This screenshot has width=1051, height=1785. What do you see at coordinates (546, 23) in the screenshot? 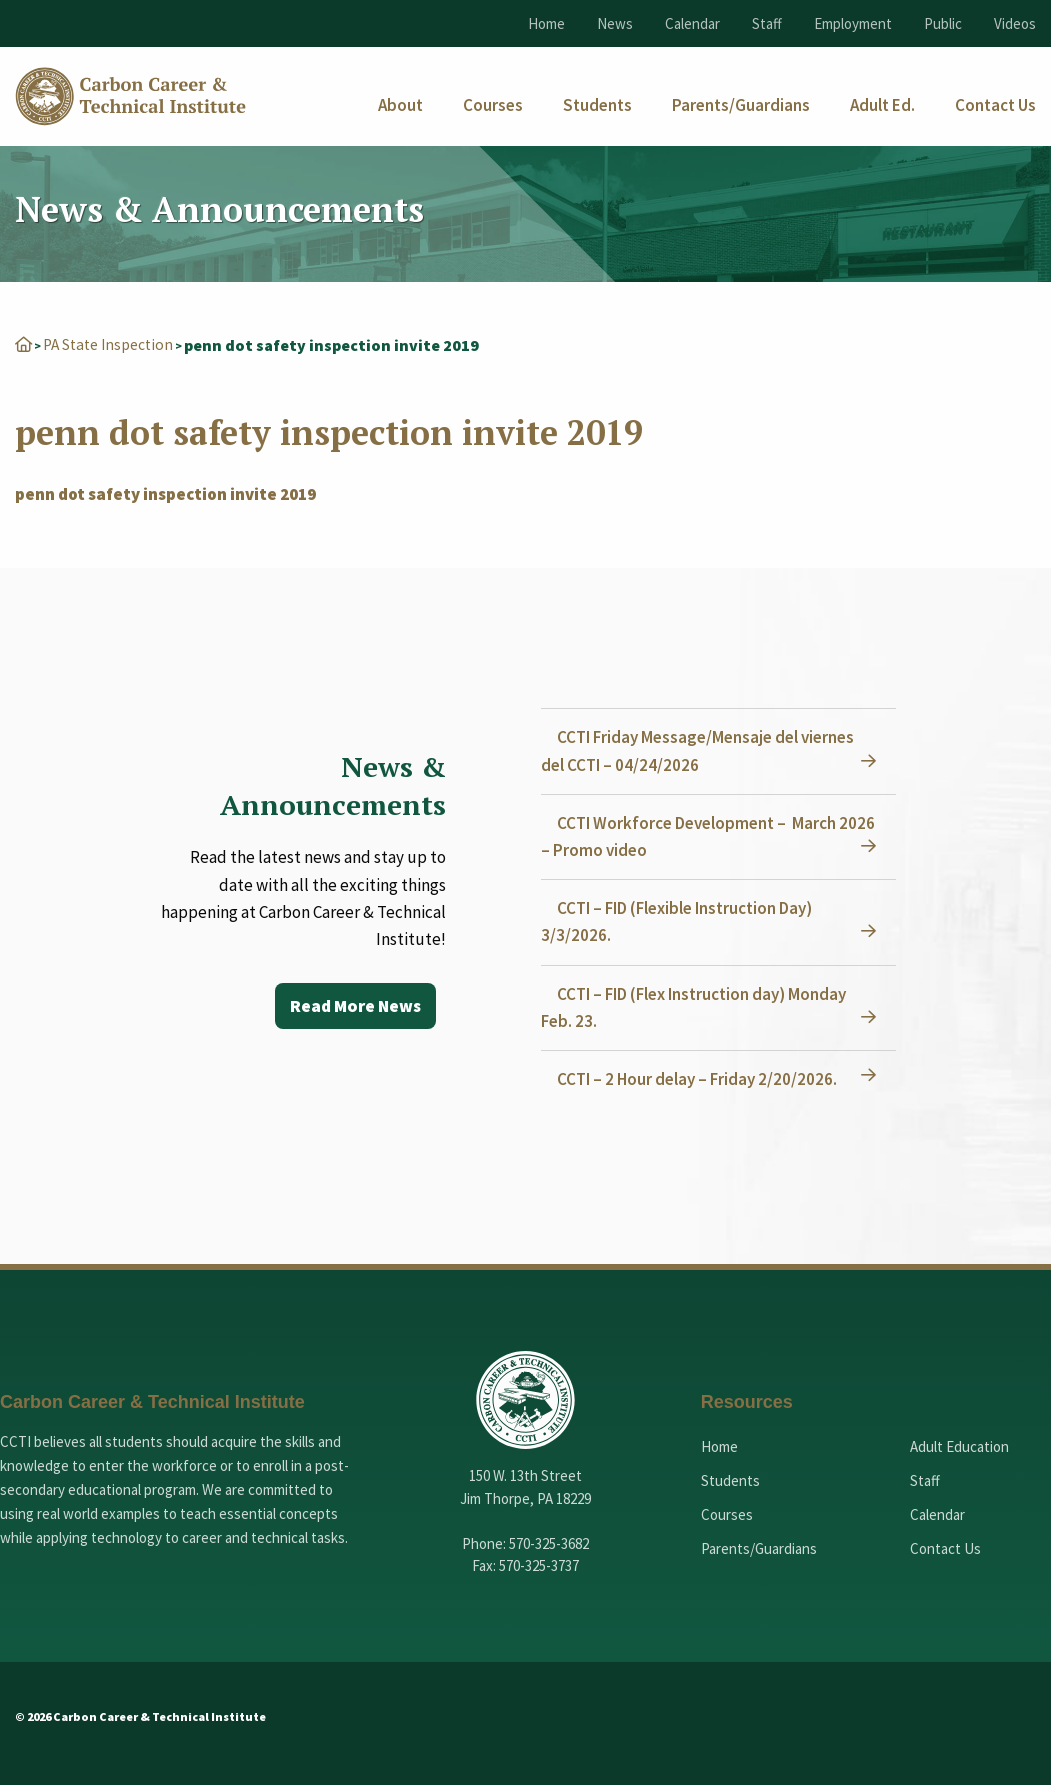
I see `Home` at bounding box center [546, 23].